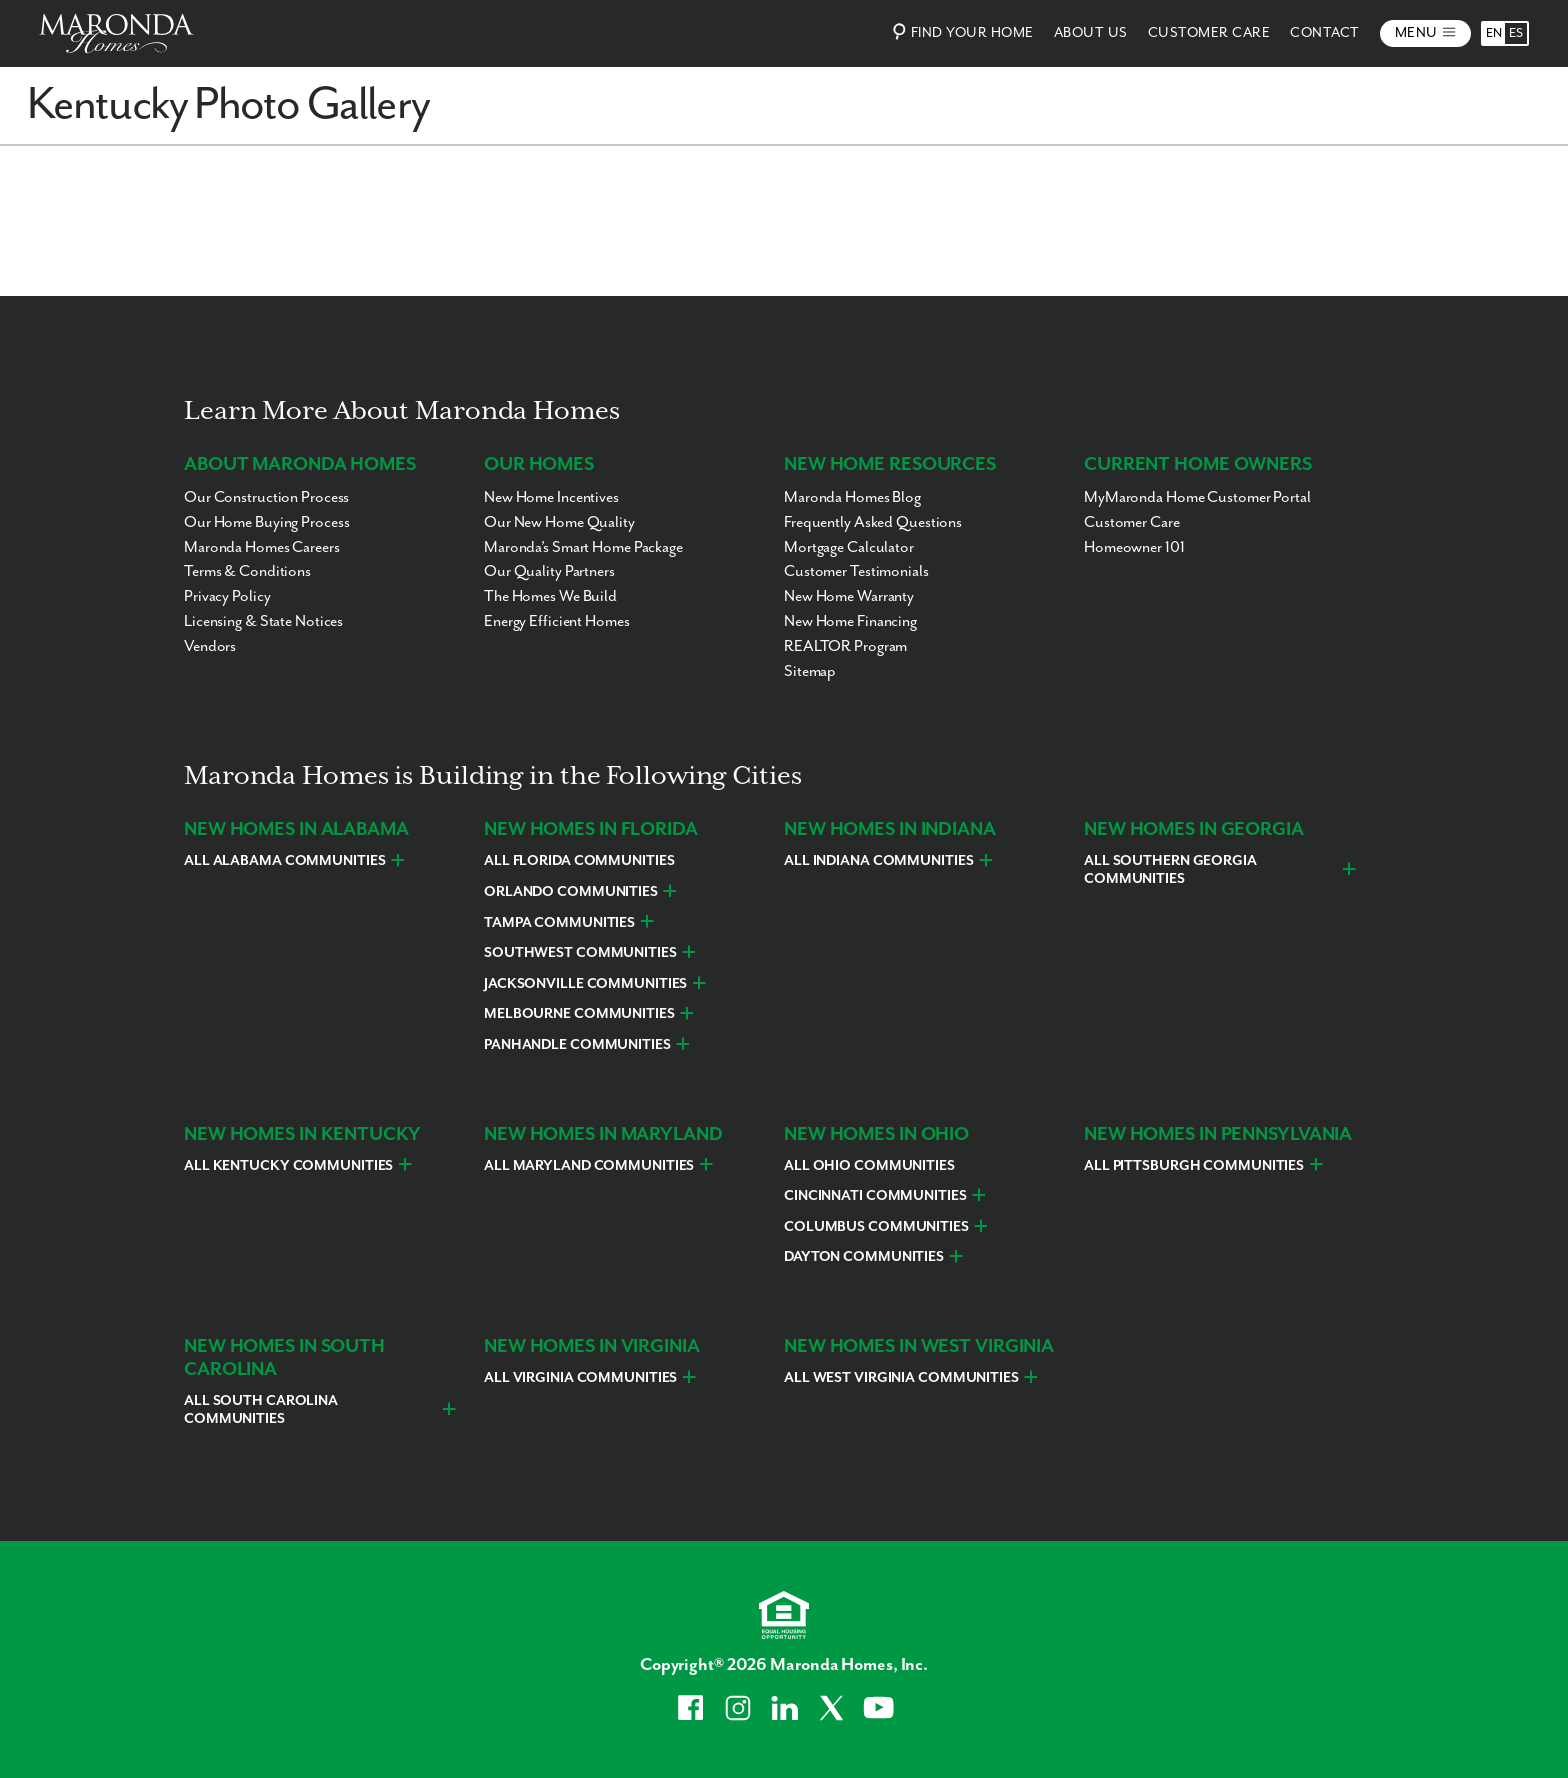 The width and height of the screenshot is (1568, 1778). What do you see at coordinates (1325, 33) in the screenshot?
I see `Contact` at bounding box center [1325, 33].